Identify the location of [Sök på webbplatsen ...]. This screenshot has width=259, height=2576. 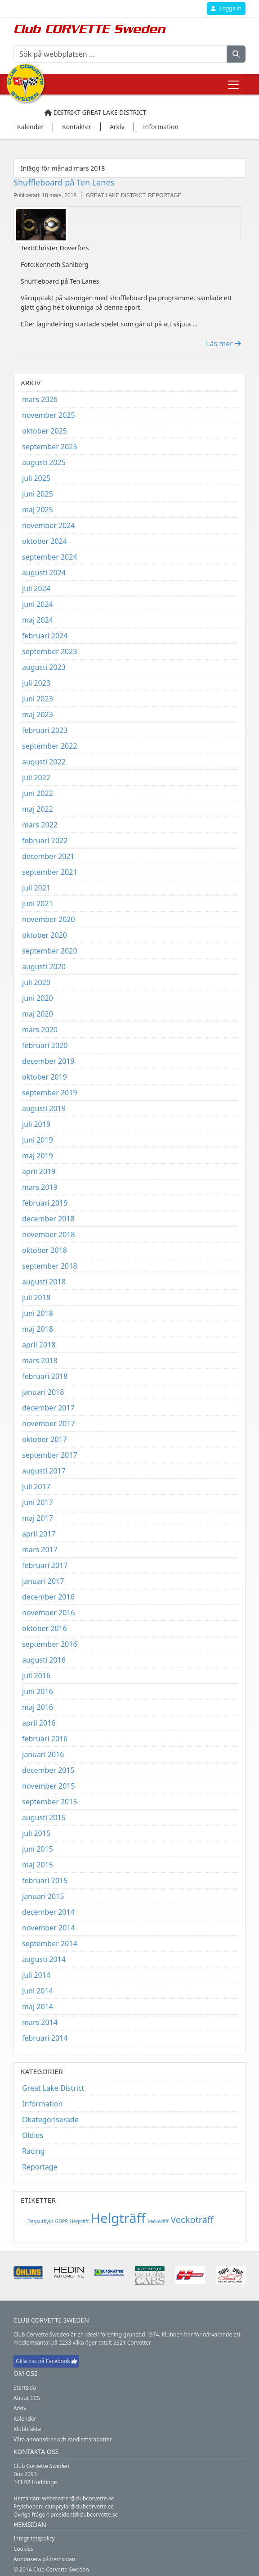
(120, 54).